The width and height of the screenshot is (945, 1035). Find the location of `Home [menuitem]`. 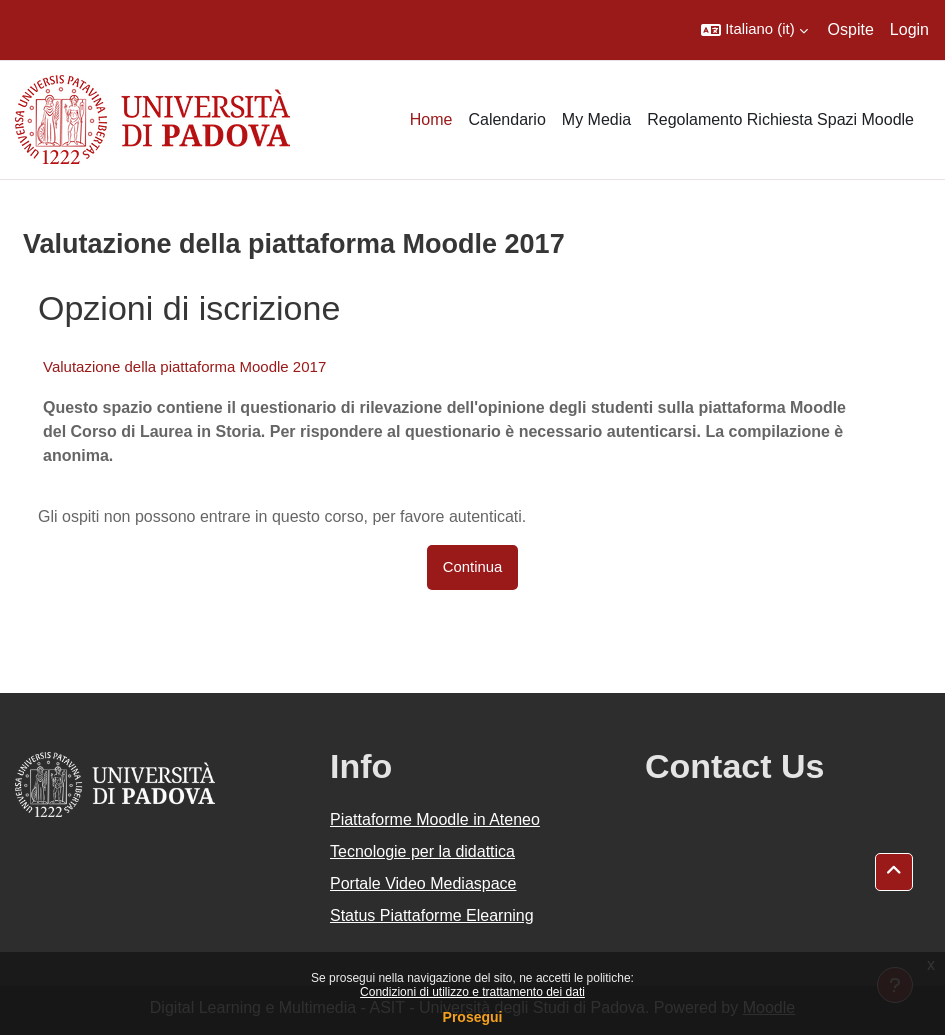

Home [menuitem] is located at coordinates (431, 119).